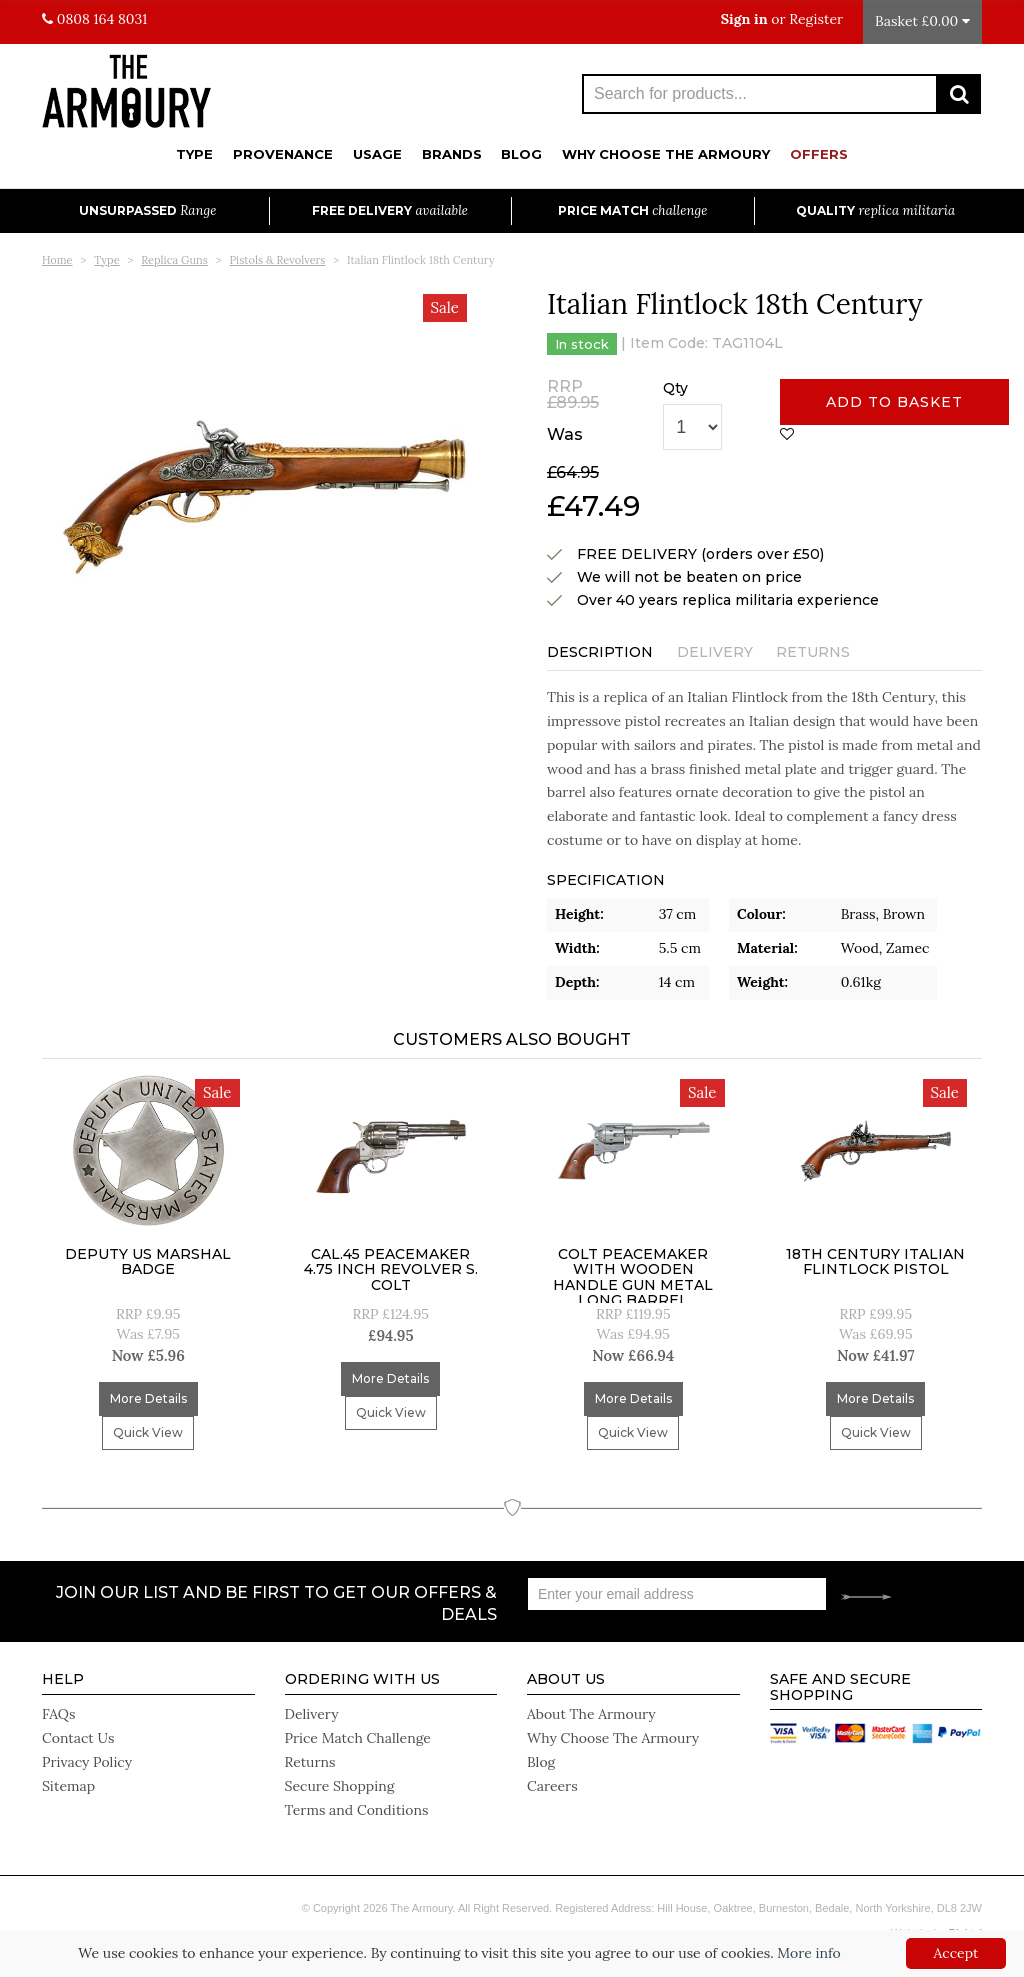  Describe the element at coordinates (808, 1953) in the screenshot. I see `More info` at that location.